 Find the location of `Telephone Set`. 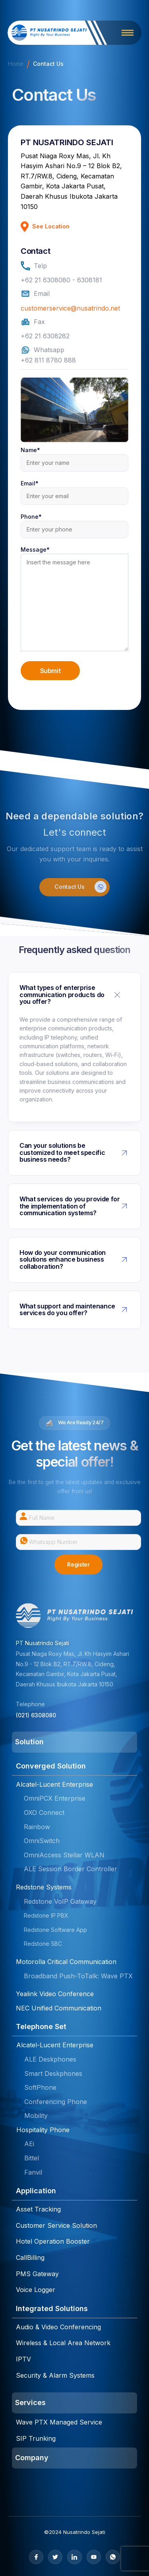

Telephone Set is located at coordinates (41, 2026).